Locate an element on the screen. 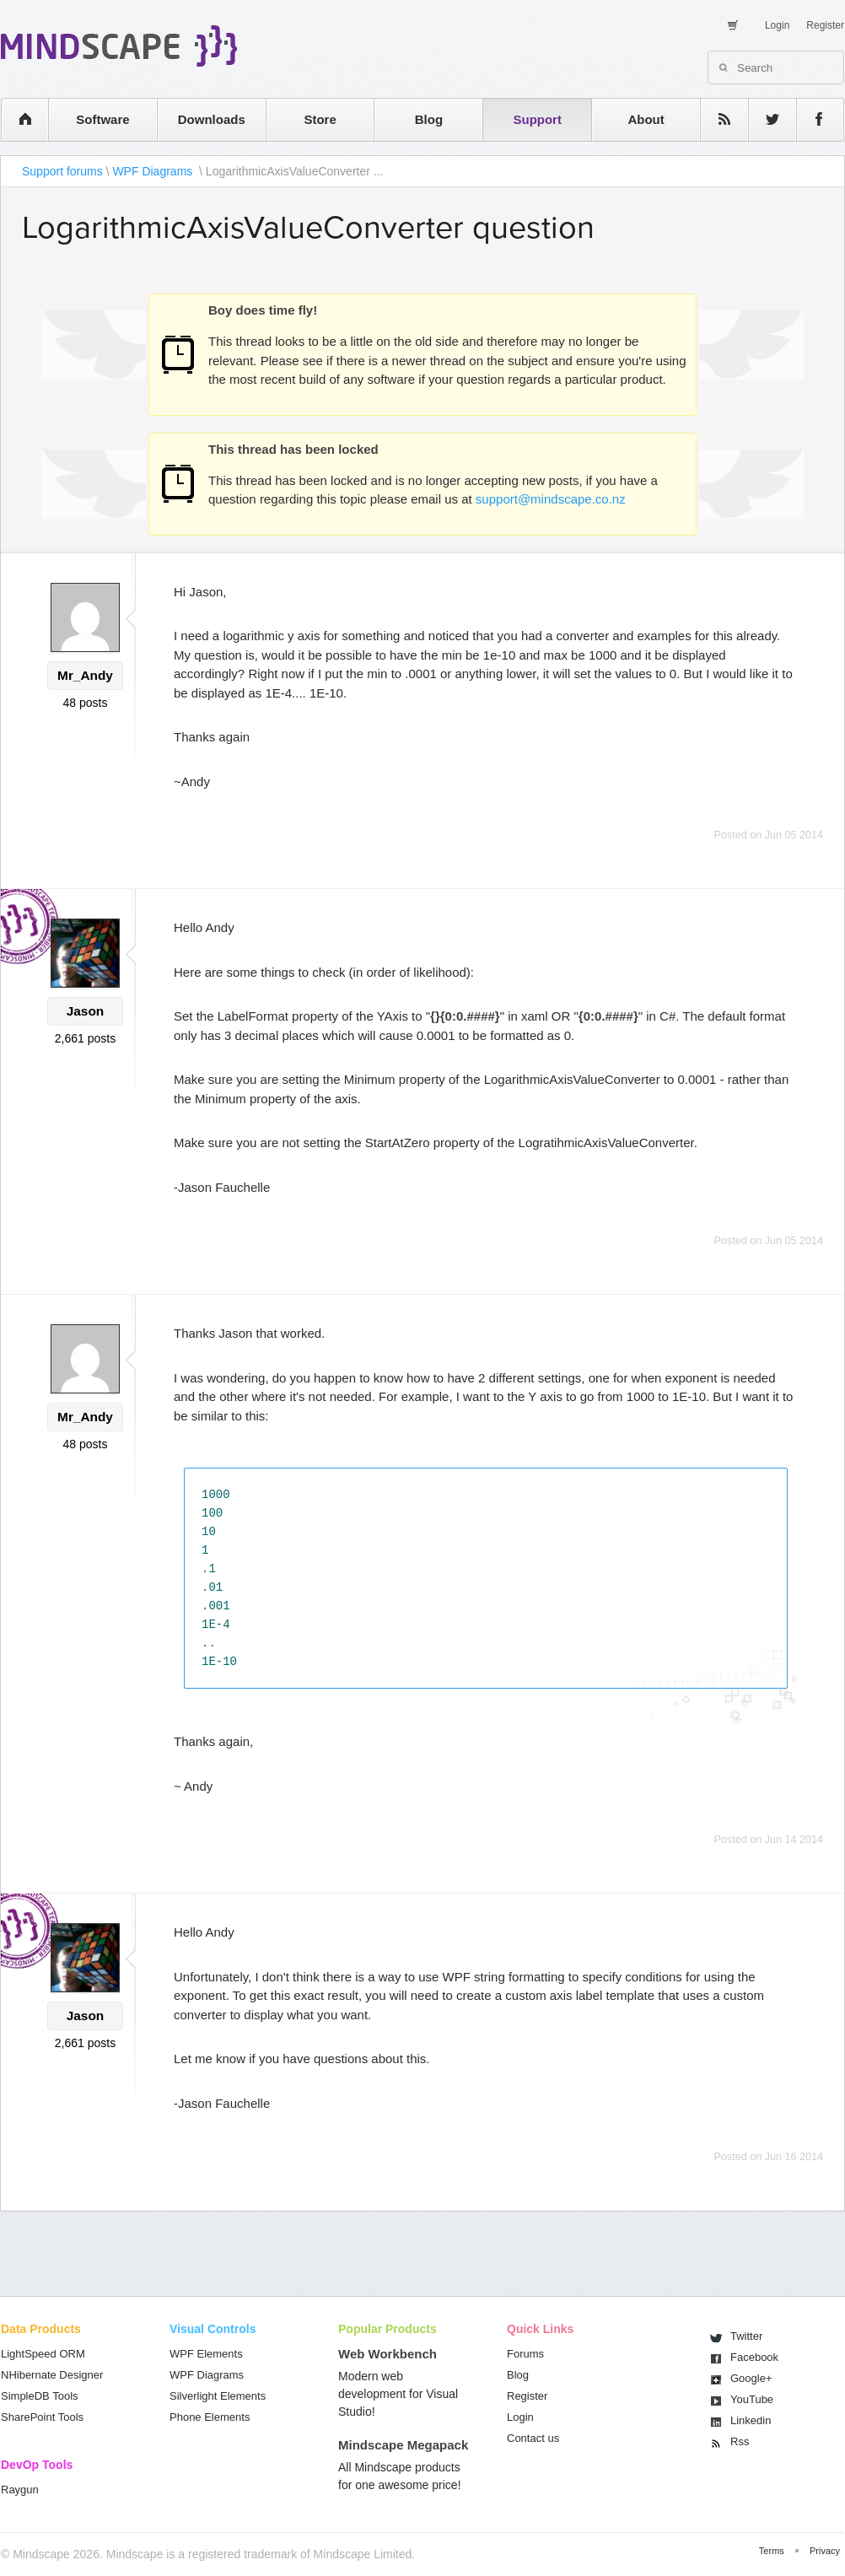  rss is located at coordinates (716, 119).